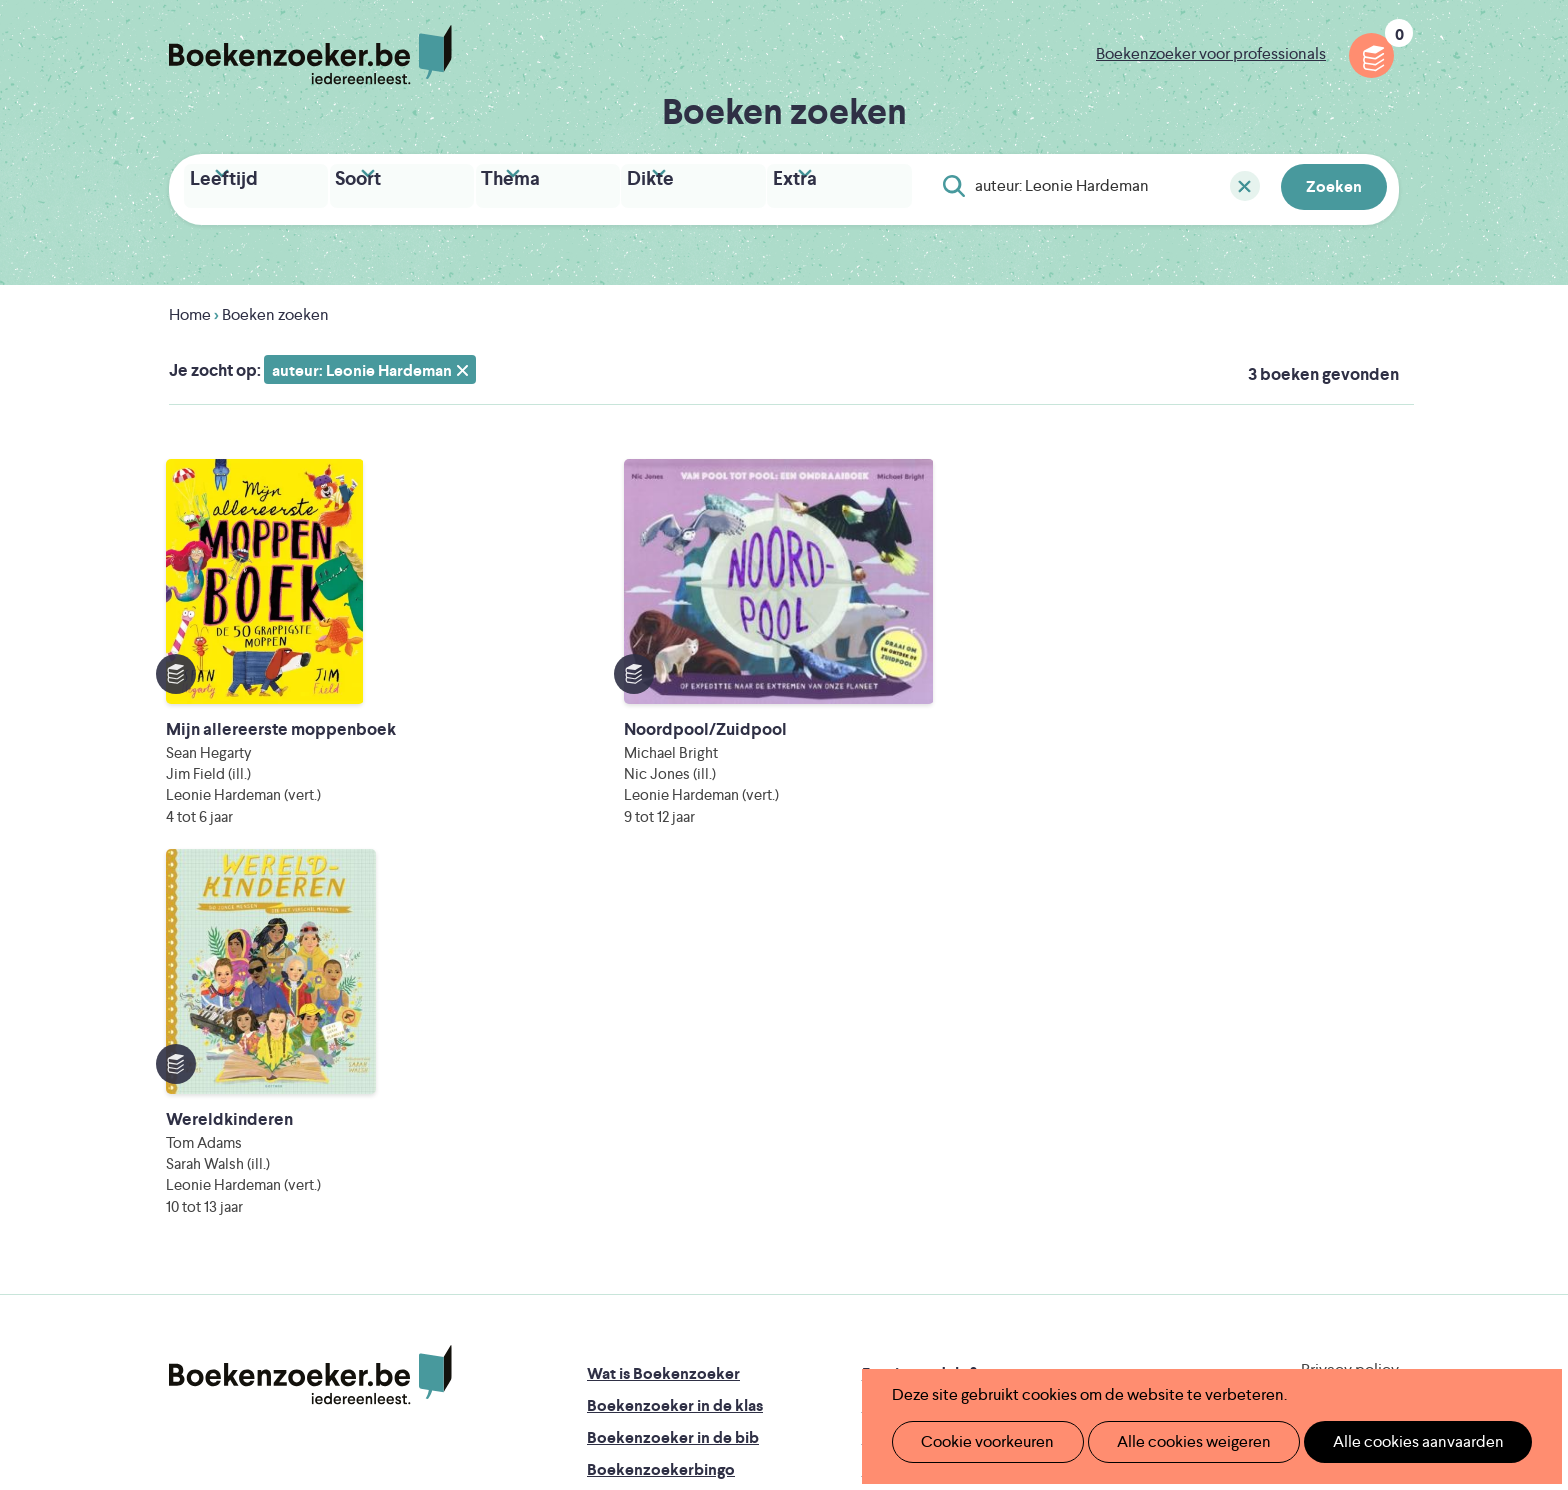 The width and height of the screenshot is (1568, 1490). I want to click on Boekenzoeker voor professionals, so click(1211, 53).